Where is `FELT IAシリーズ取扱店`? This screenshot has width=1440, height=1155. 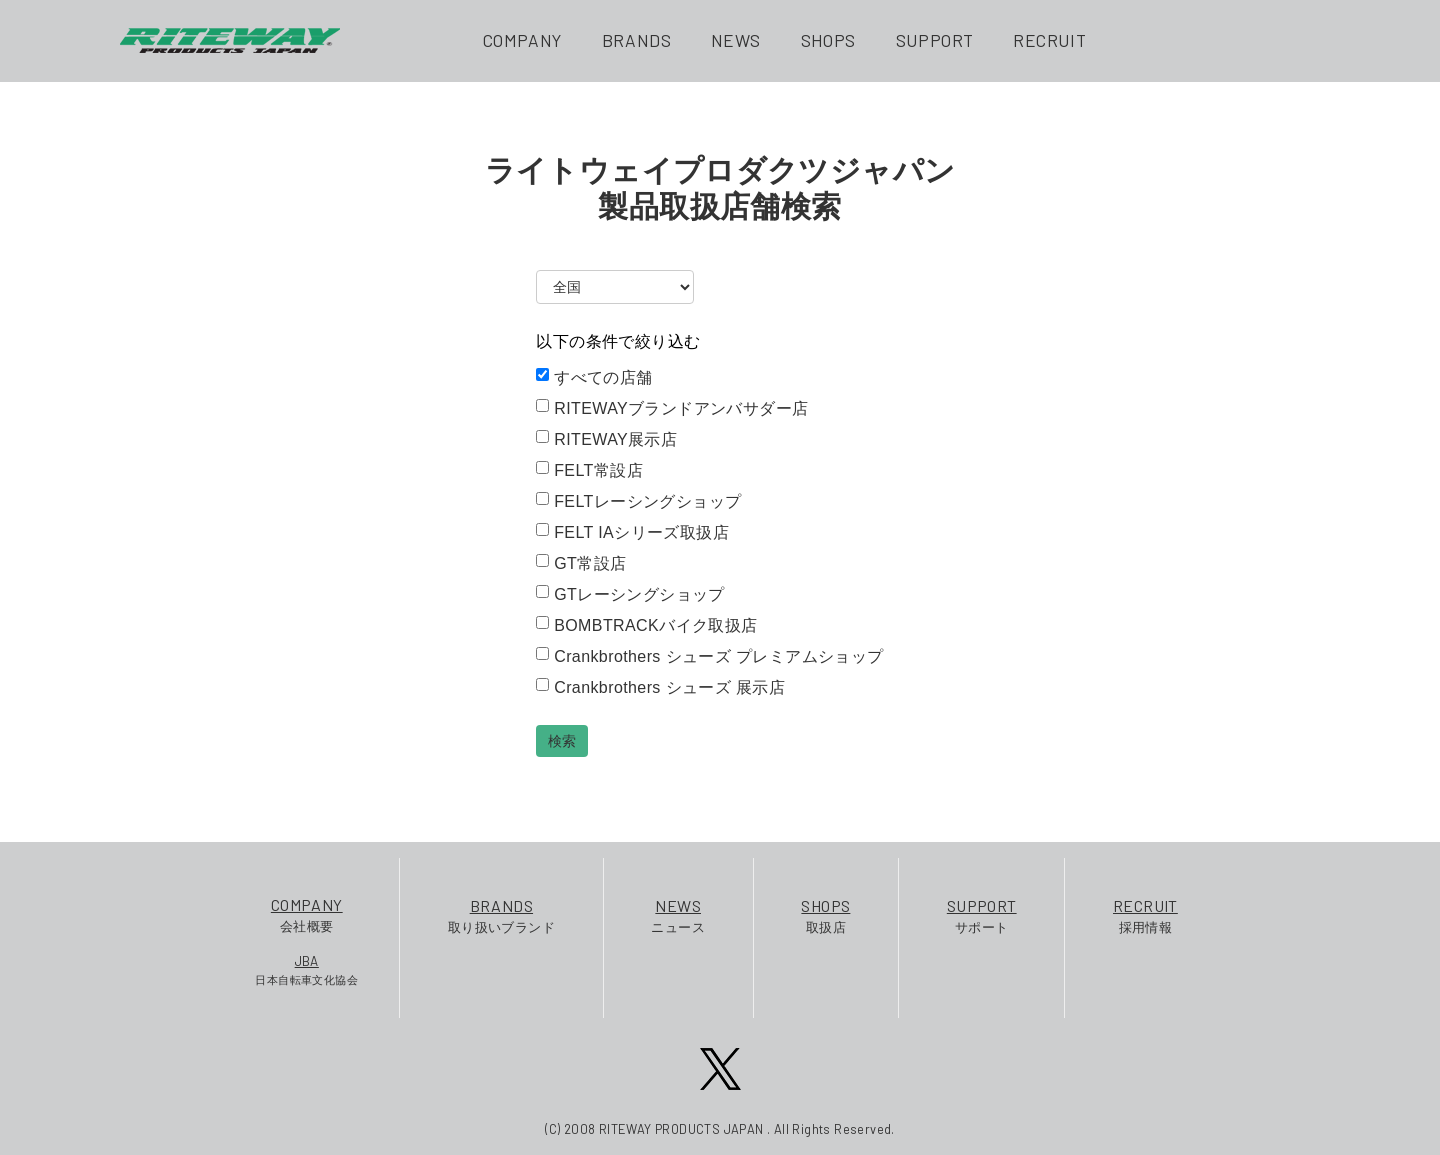
FELT IAシリーズ取扱店 is located at coordinates (632, 532).